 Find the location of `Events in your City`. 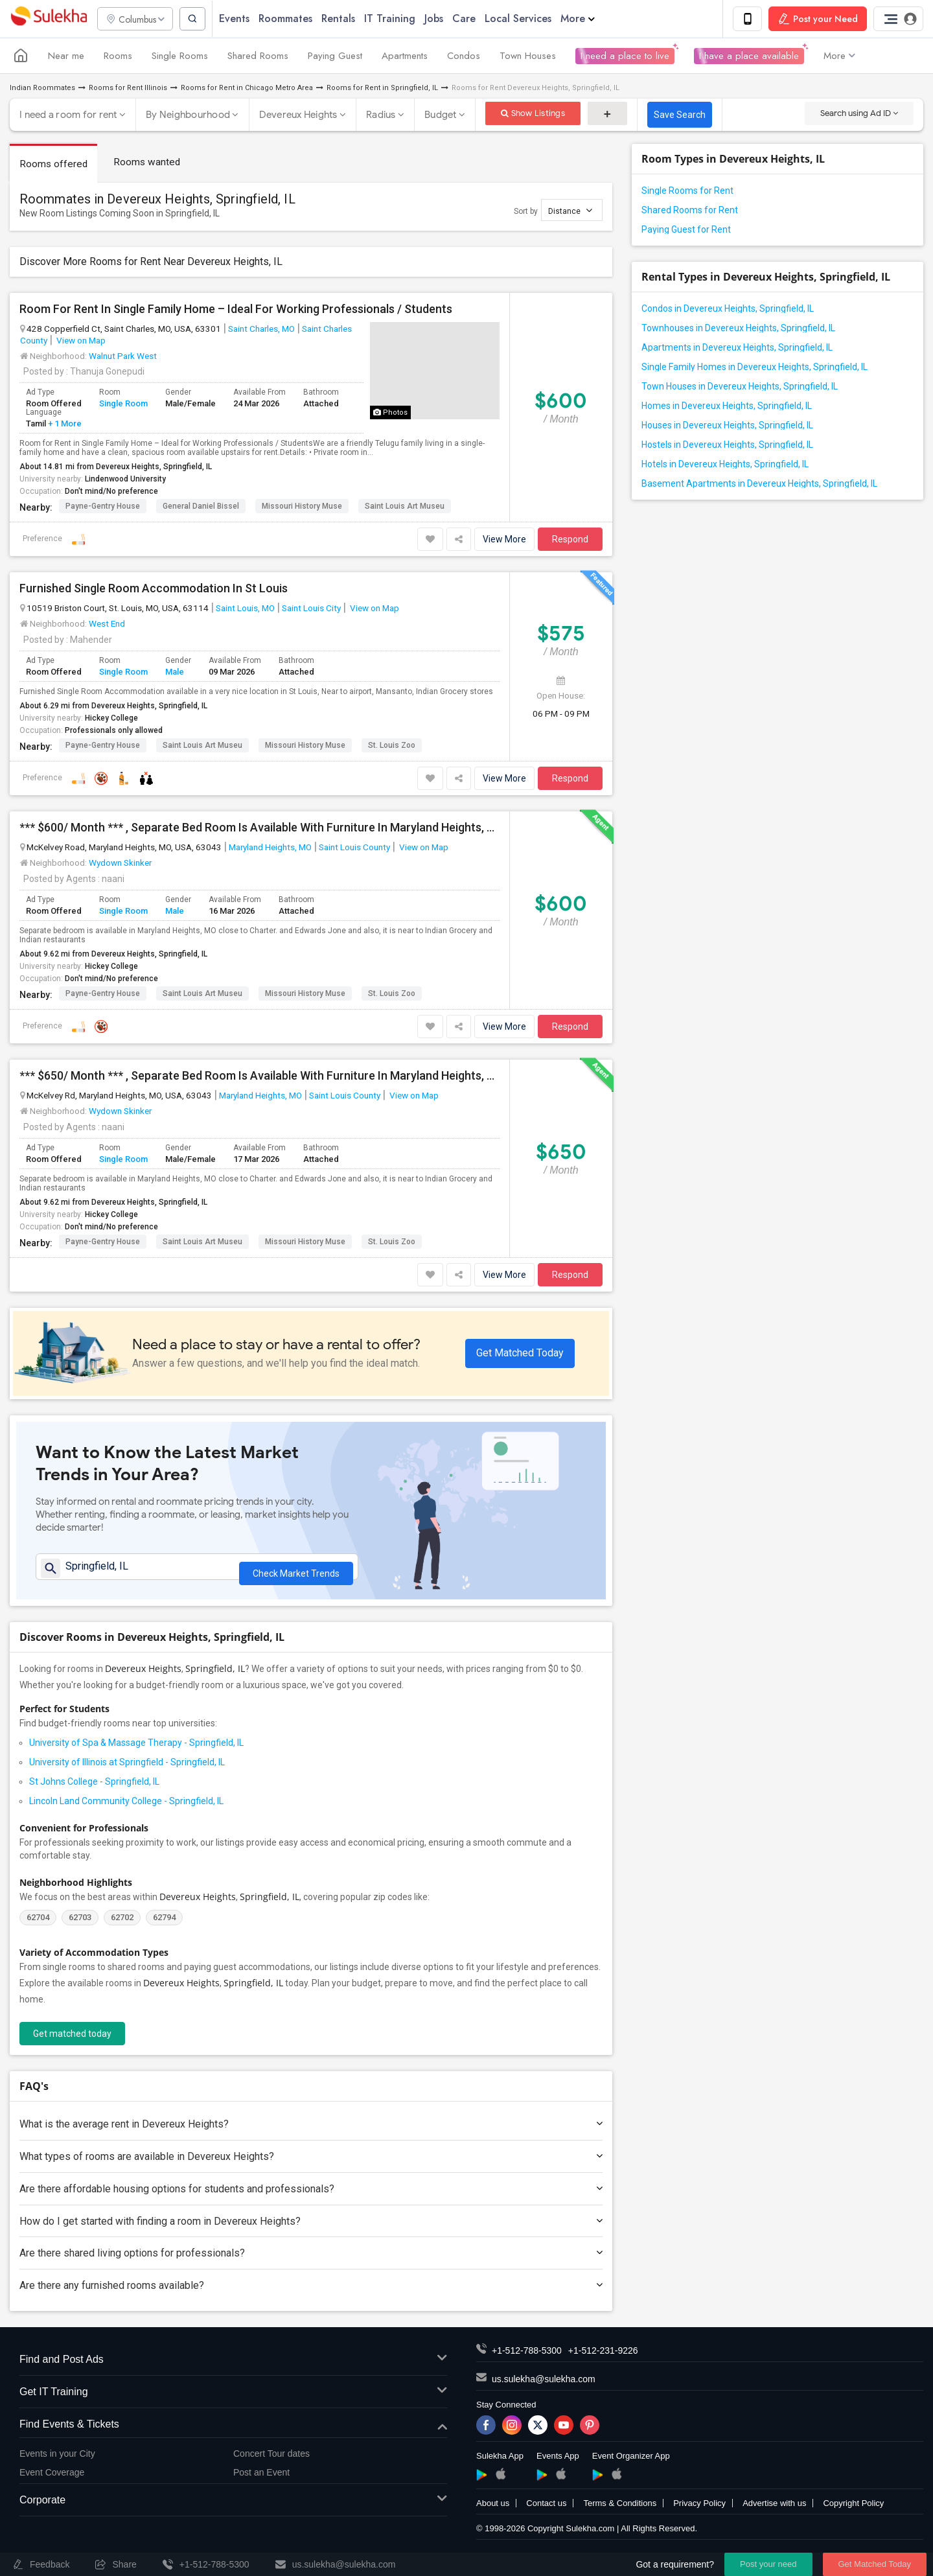

Events in your City is located at coordinates (57, 2460).